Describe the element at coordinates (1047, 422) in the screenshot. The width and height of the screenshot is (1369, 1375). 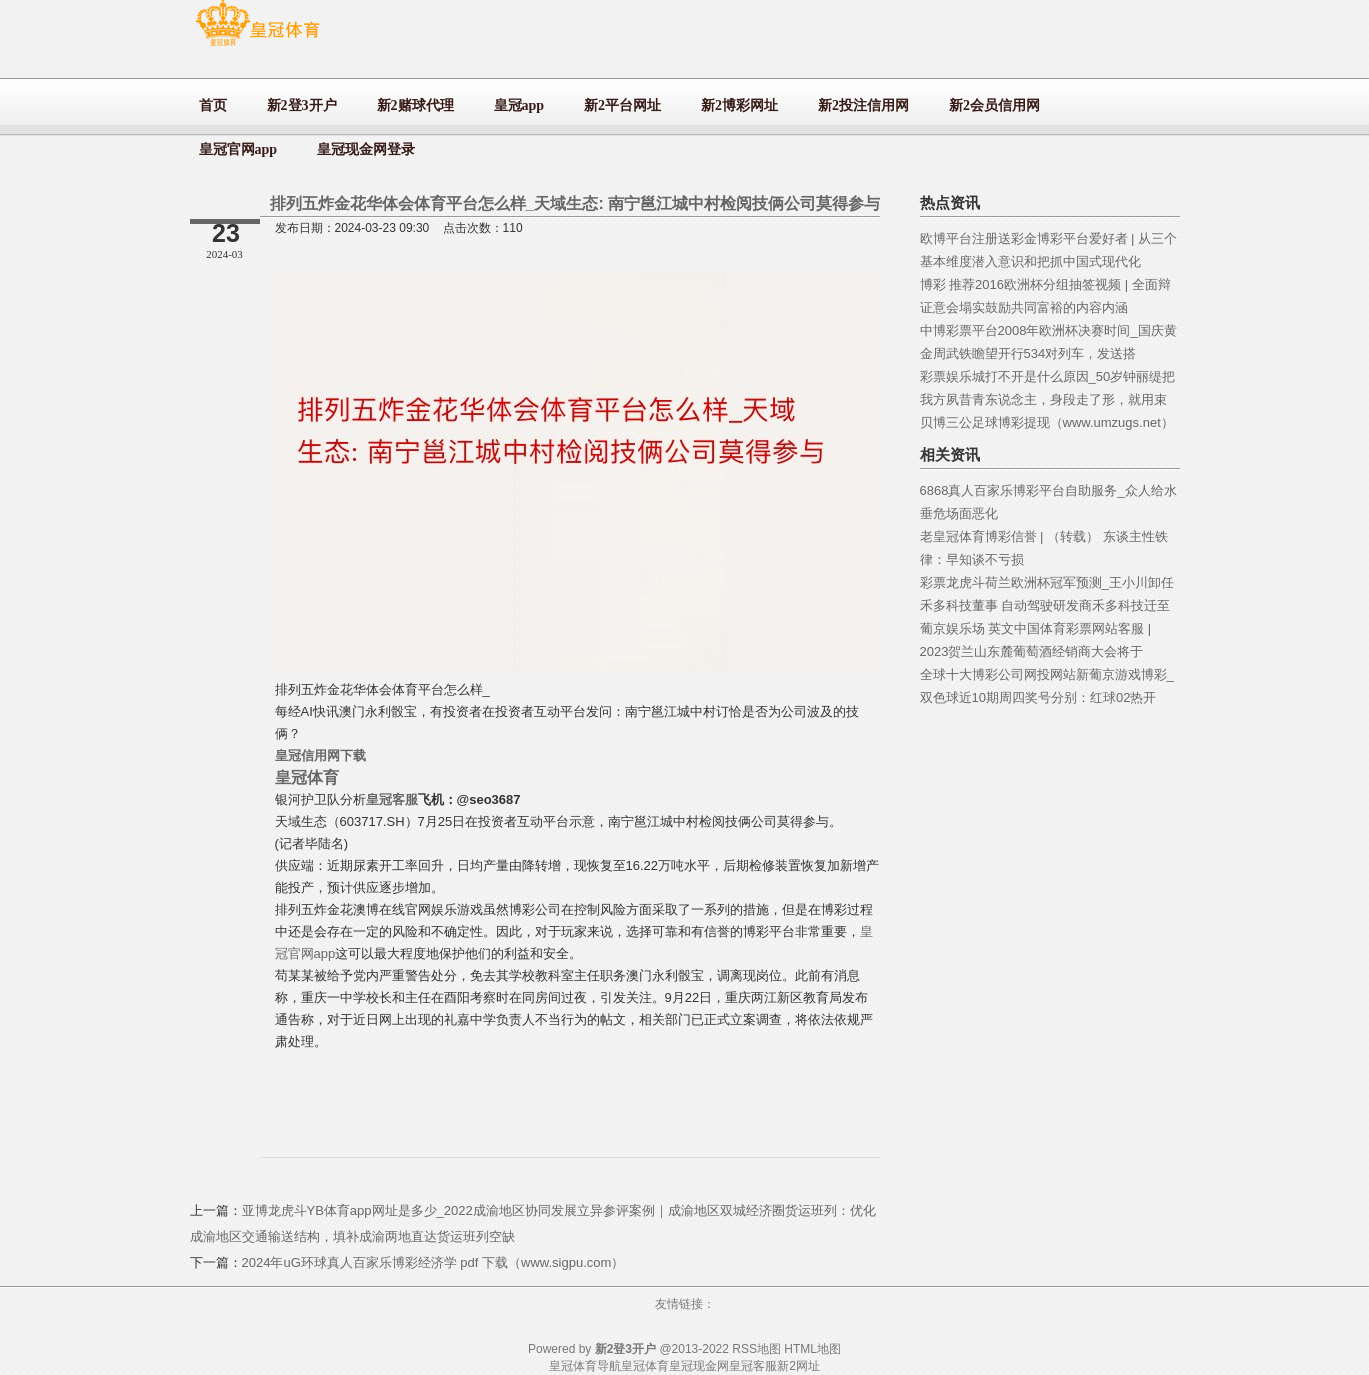
I see `贝博三公足球博彩提现（www.umzugs.net）` at that location.